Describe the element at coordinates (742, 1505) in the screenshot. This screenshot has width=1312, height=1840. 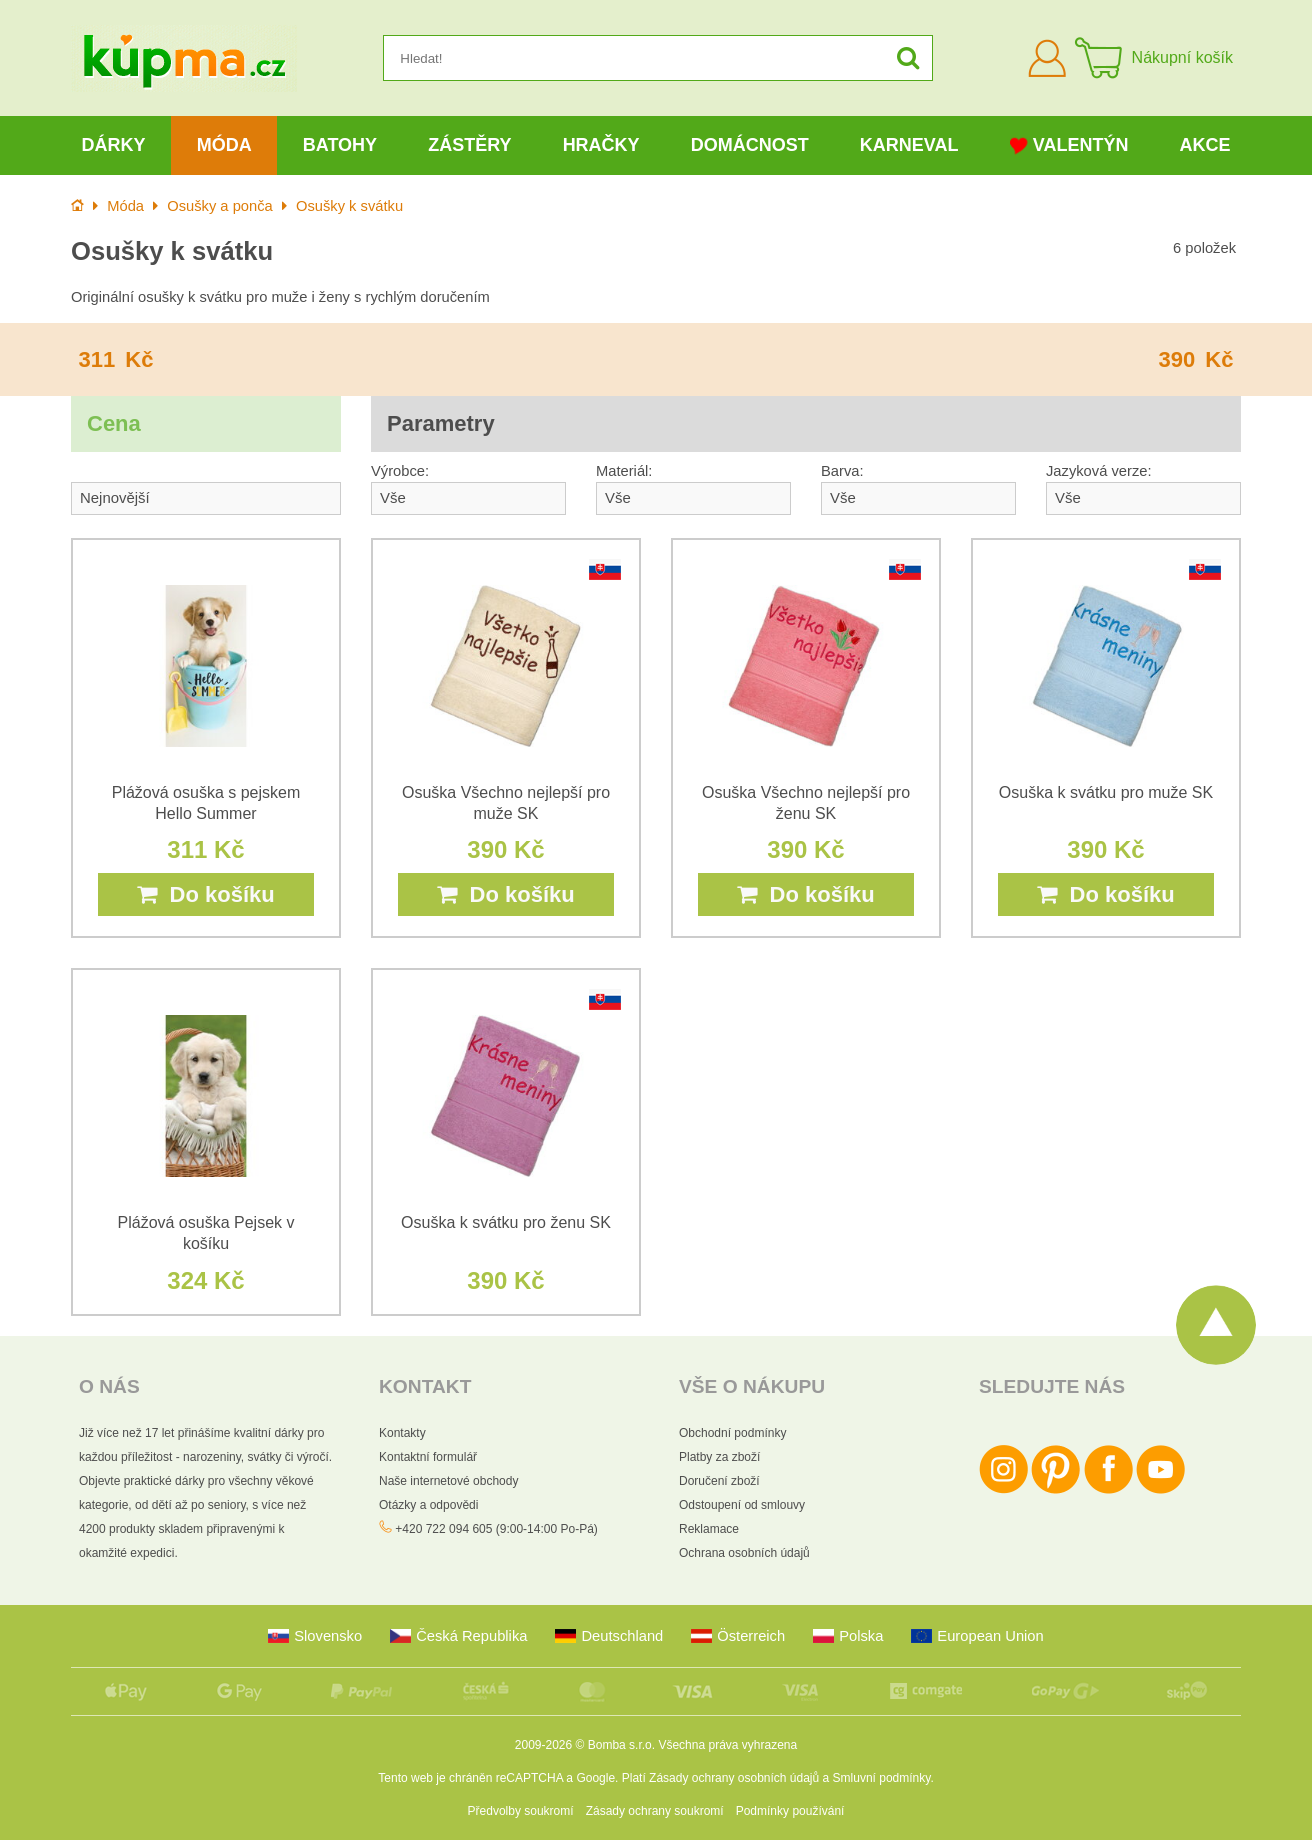
I see `Odstoupení od smlouvy` at that location.